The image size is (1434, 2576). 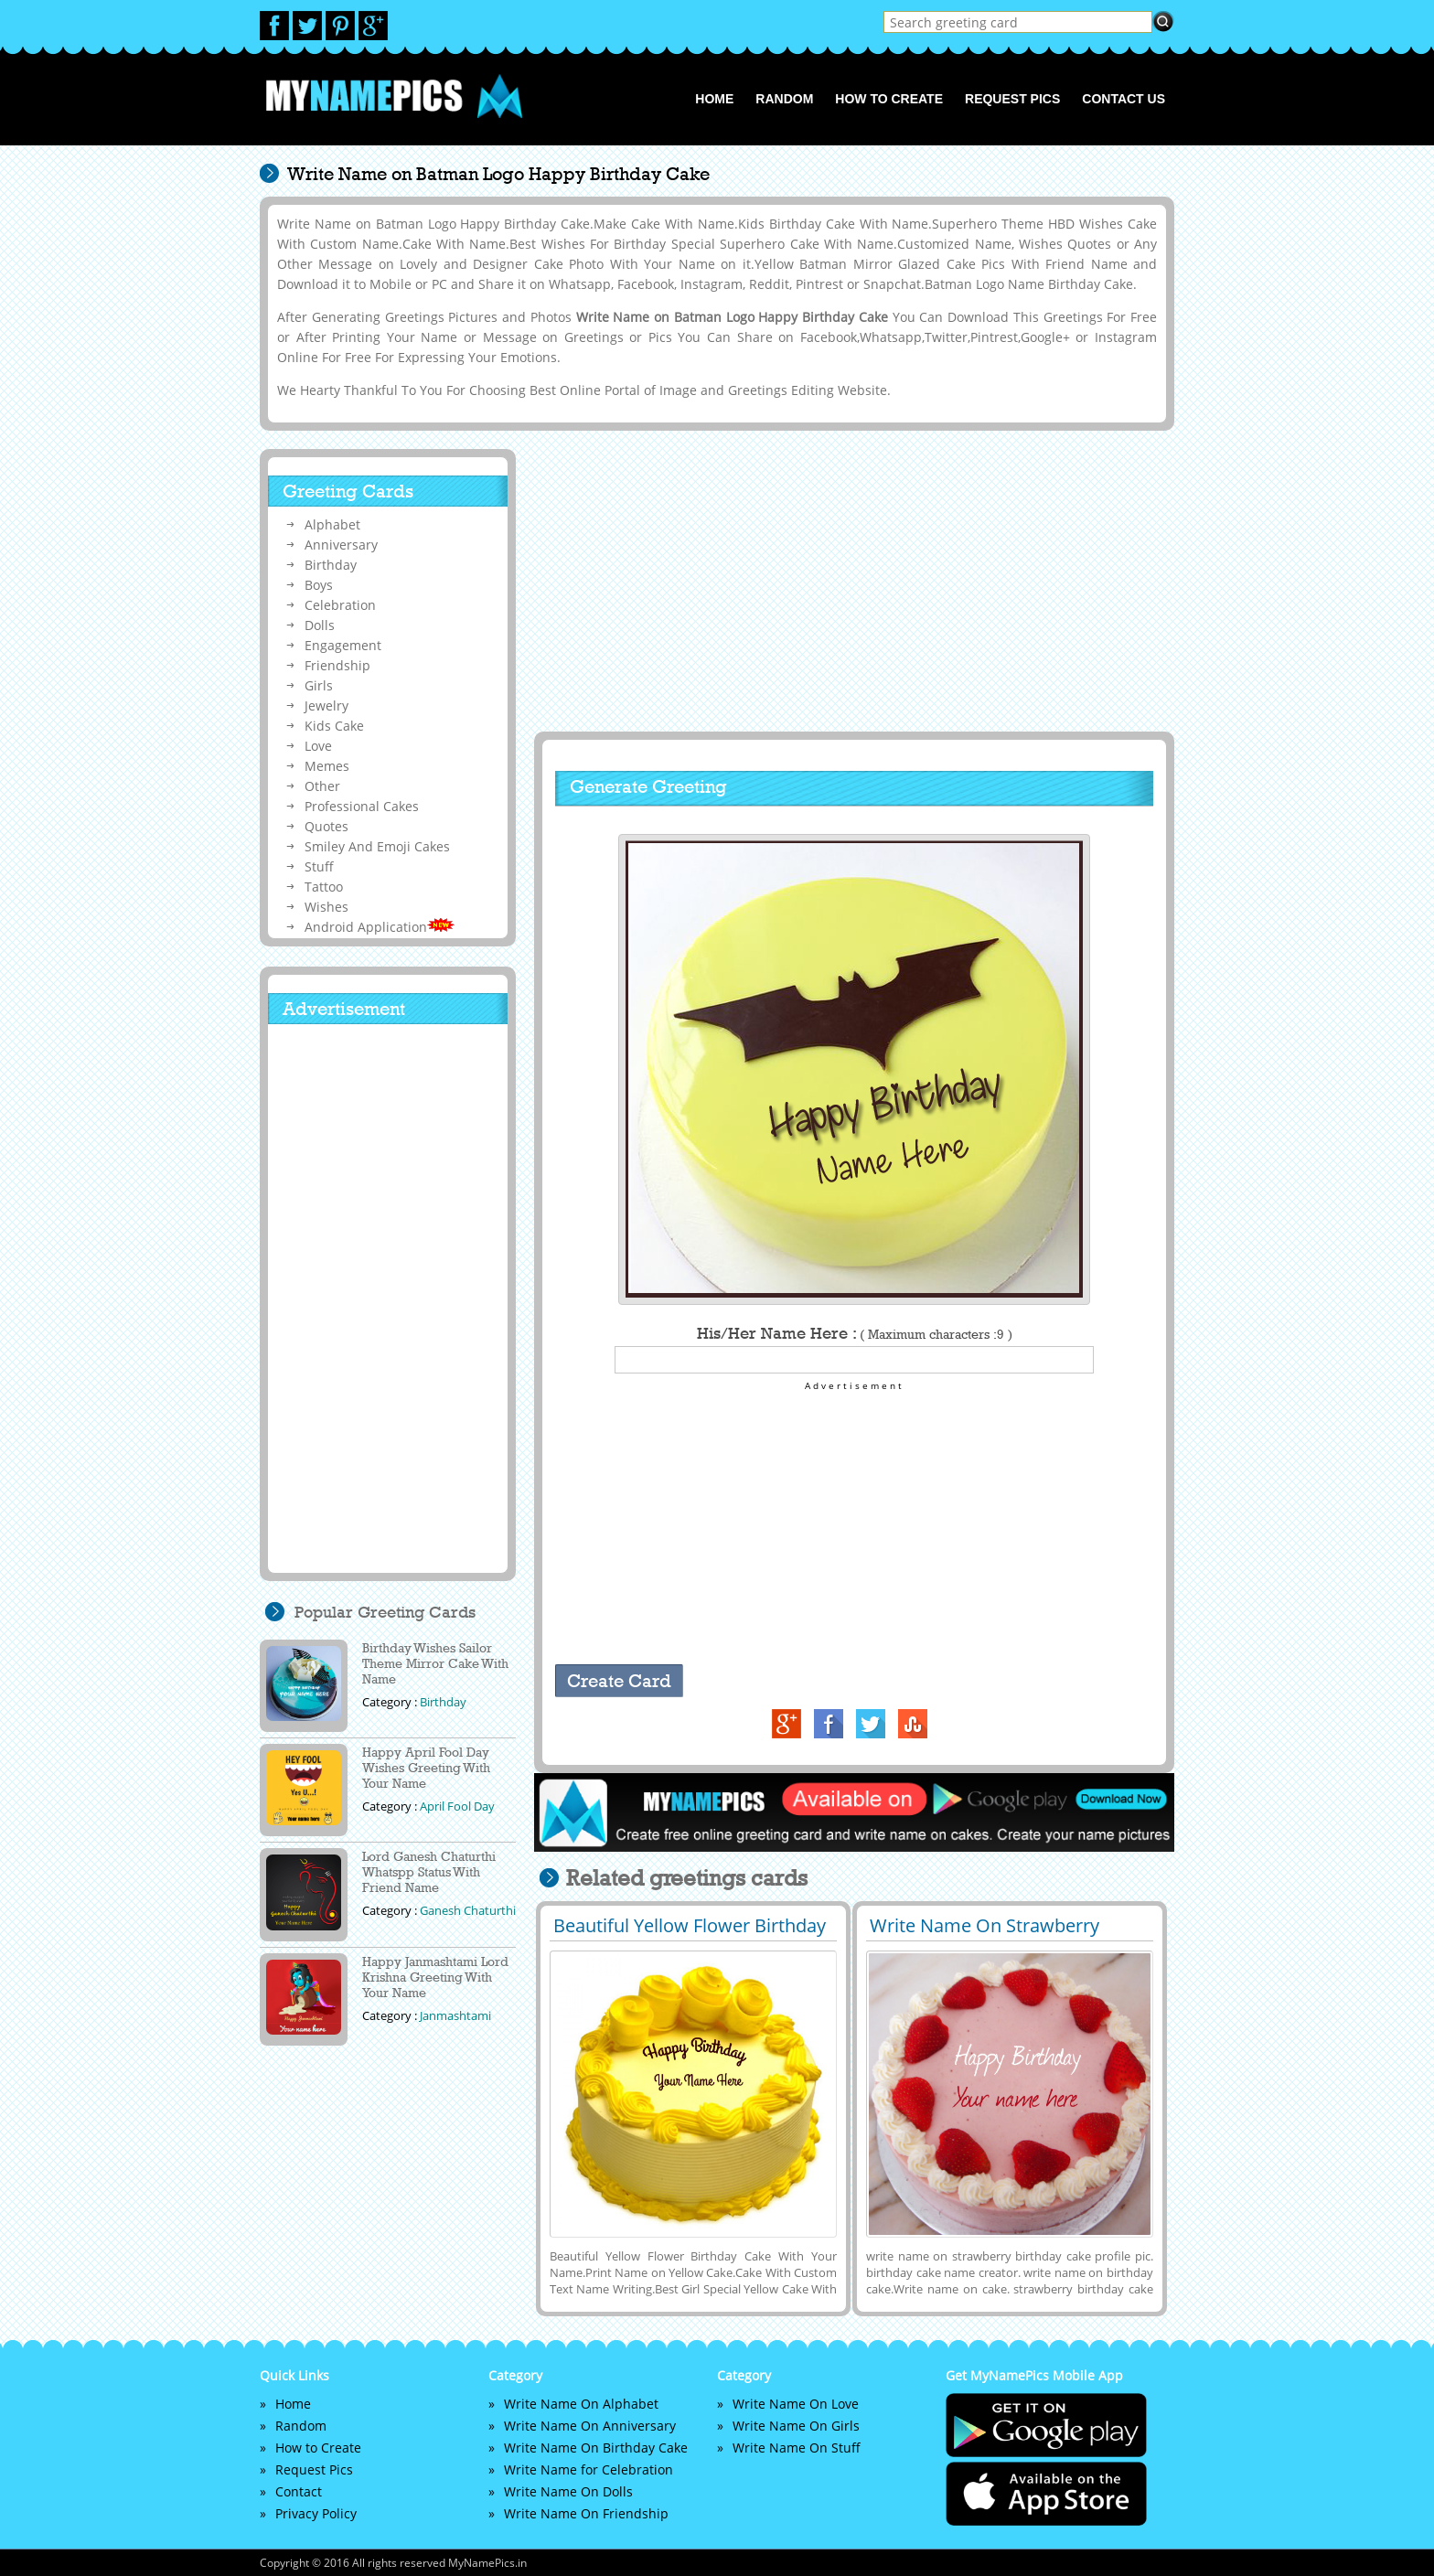 I want to click on Anniversary, so click(x=341, y=544).